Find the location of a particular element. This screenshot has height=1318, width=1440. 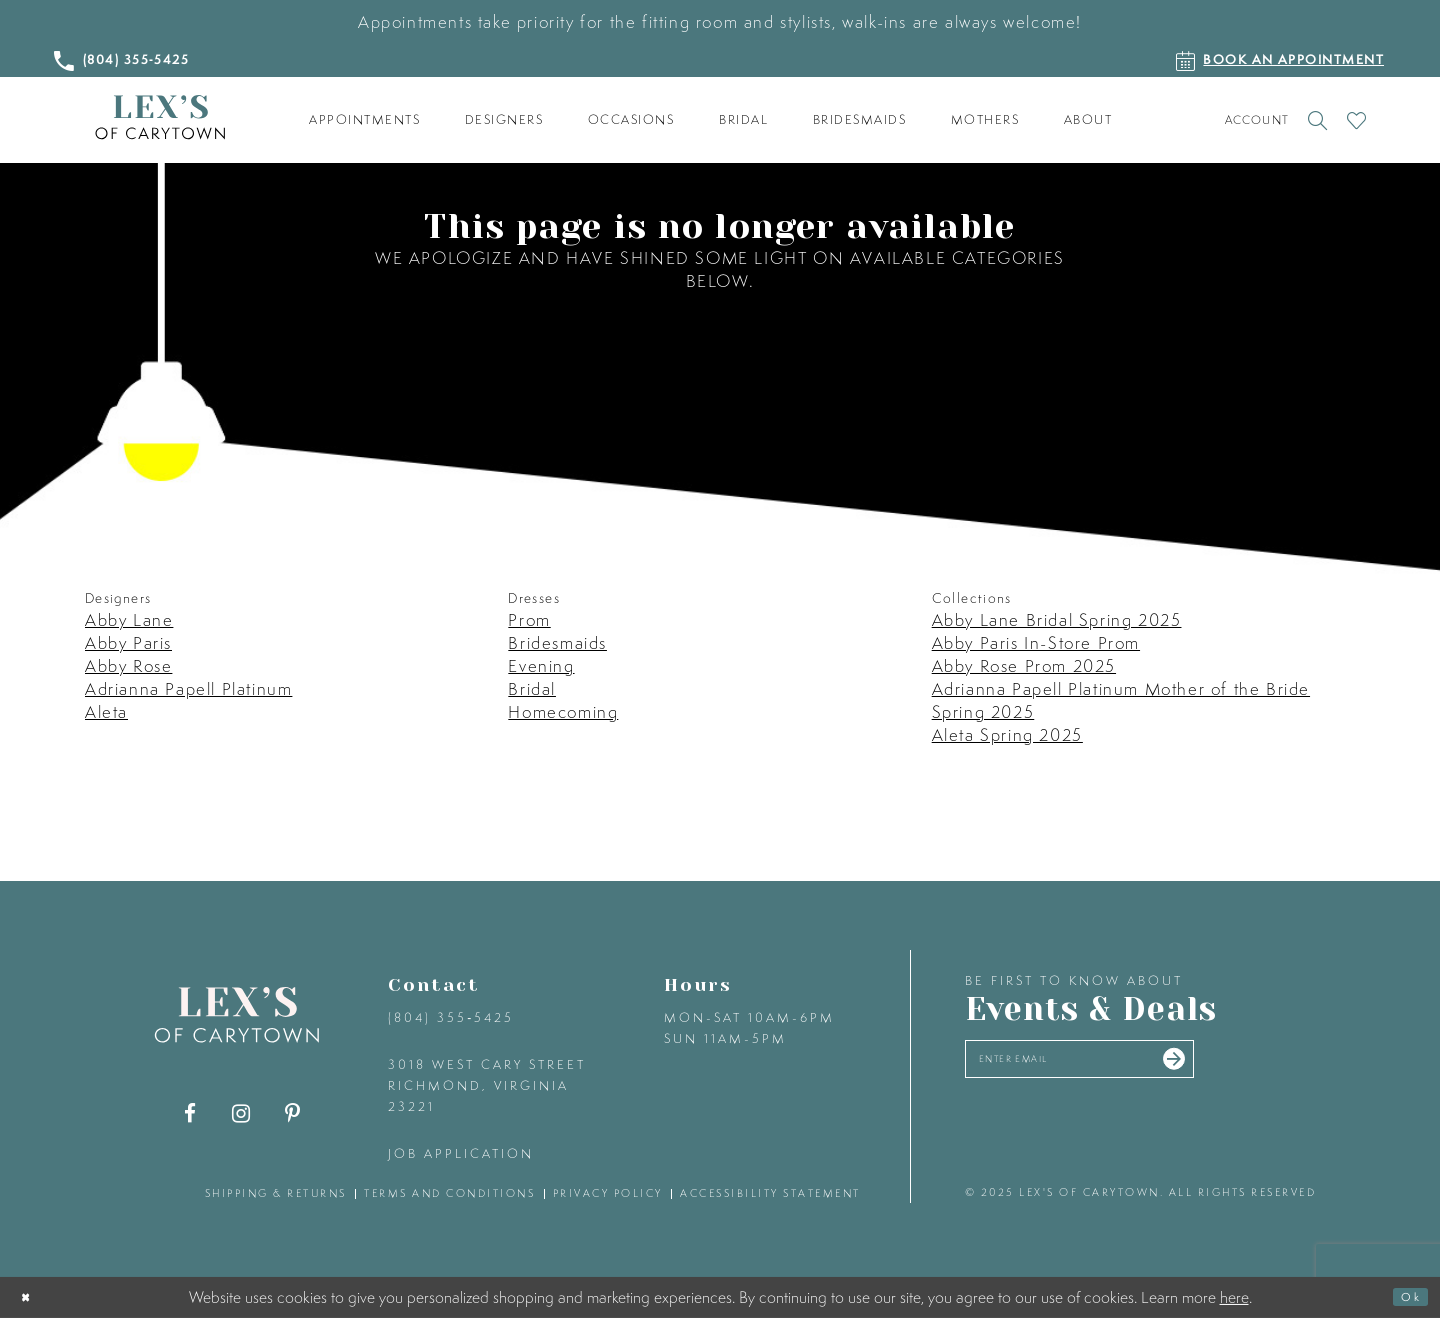

[Submit email] is located at coordinates (1262, 1067).